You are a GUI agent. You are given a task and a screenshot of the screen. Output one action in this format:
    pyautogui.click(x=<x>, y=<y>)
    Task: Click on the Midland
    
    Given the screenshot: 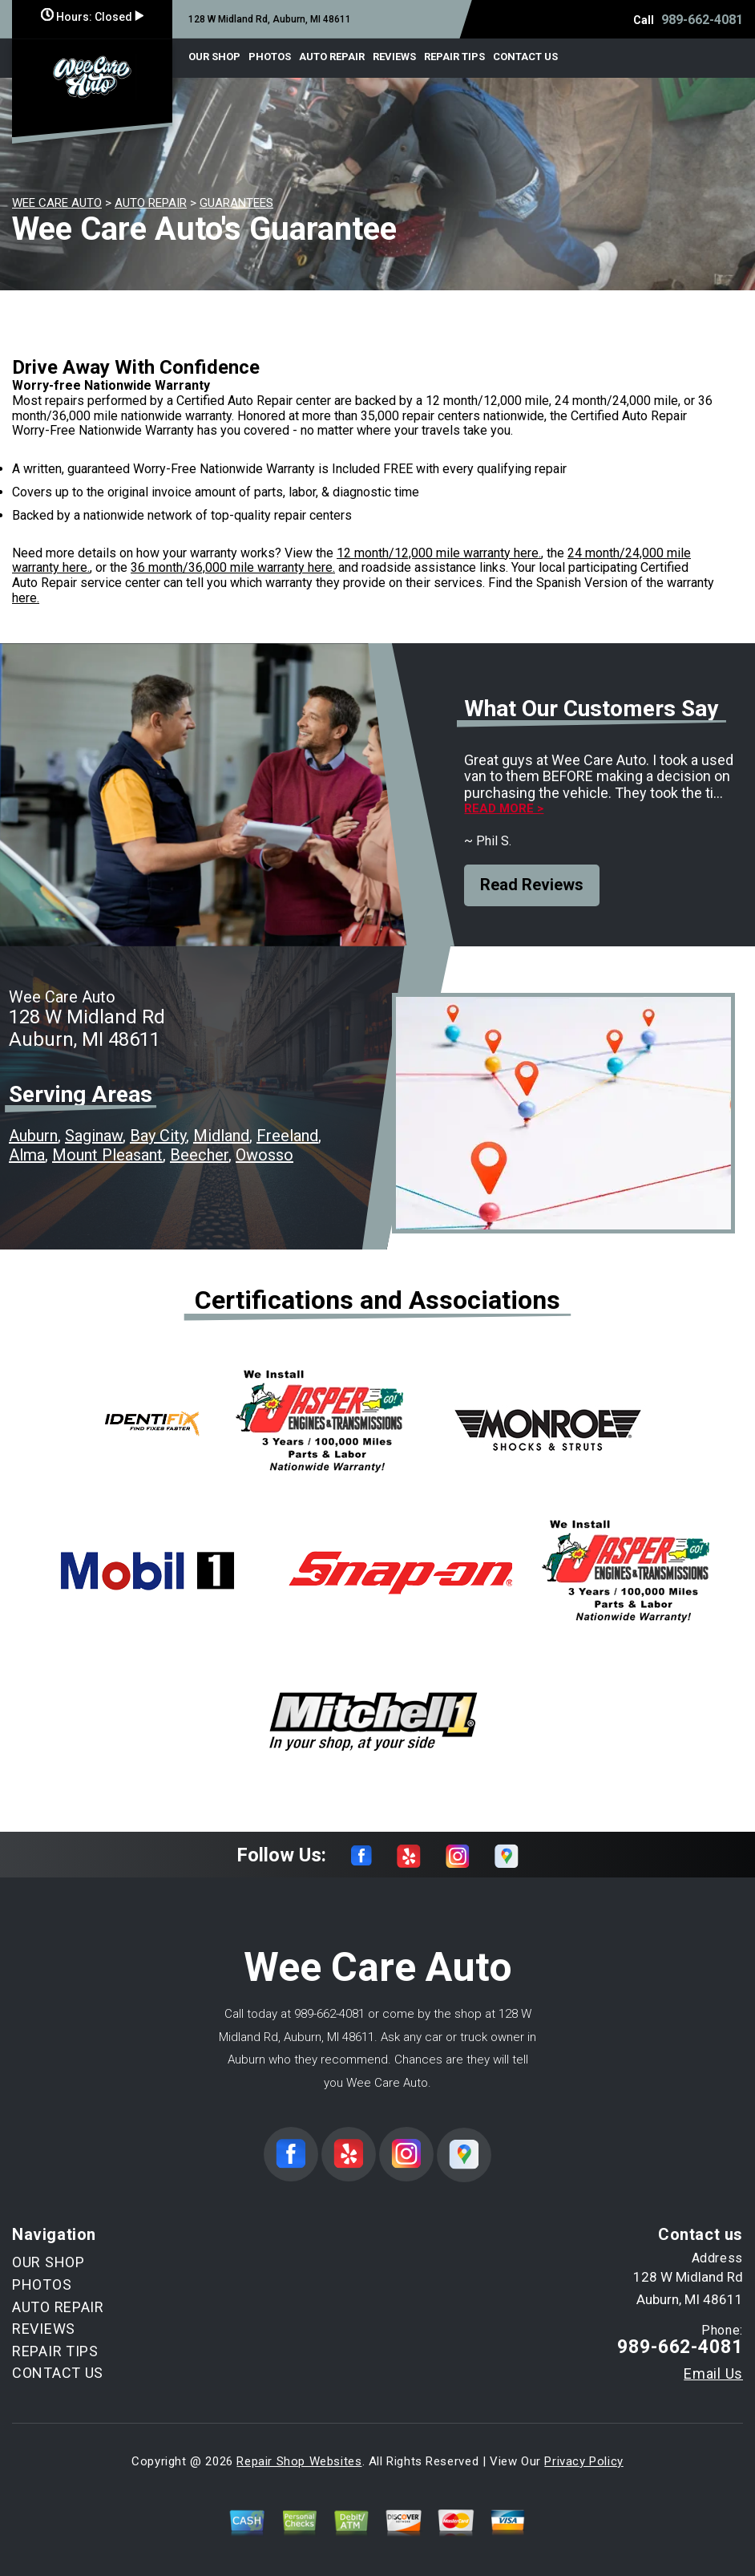 What is the action you would take?
    pyautogui.click(x=221, y=1135)
    